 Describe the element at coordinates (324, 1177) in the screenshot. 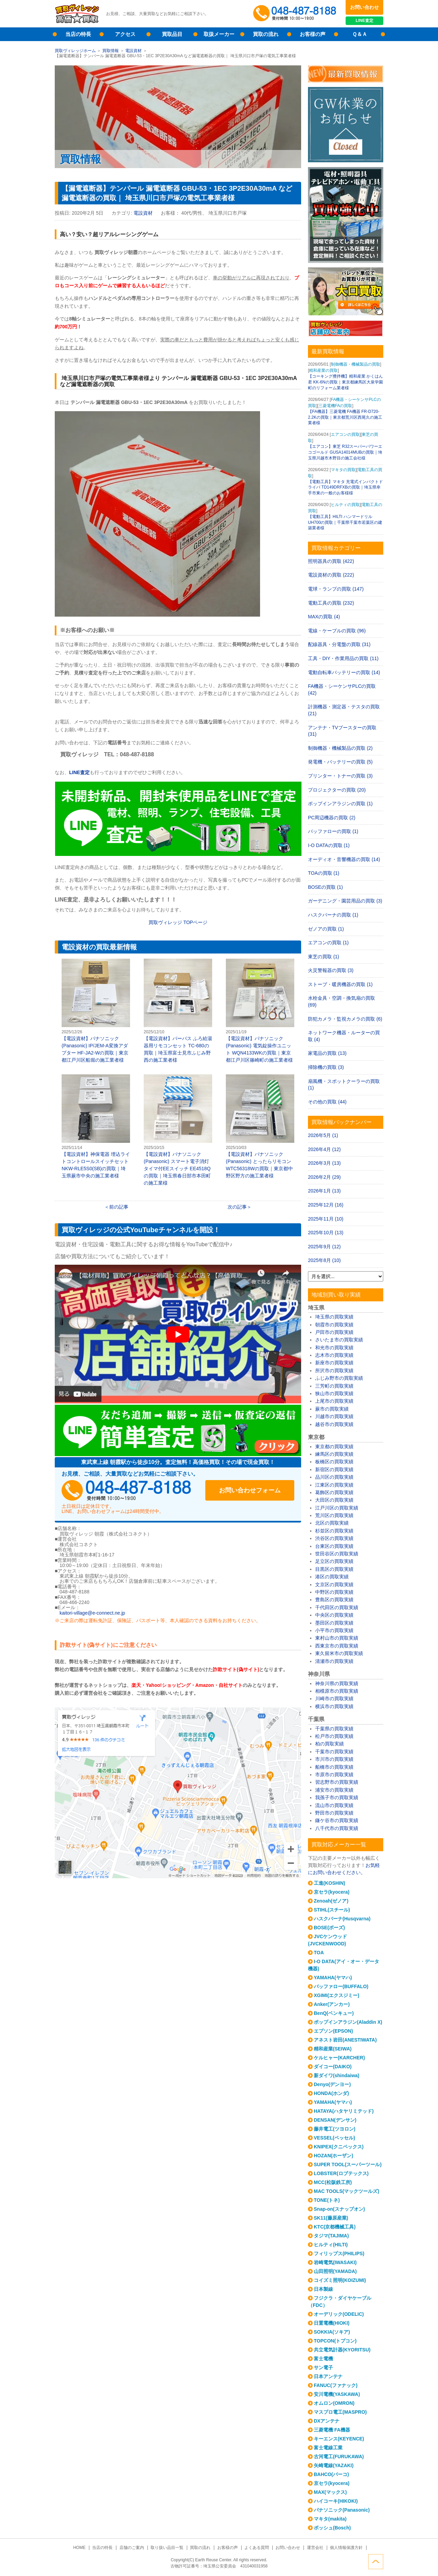

I see `2026年2月 (29)` at that location.